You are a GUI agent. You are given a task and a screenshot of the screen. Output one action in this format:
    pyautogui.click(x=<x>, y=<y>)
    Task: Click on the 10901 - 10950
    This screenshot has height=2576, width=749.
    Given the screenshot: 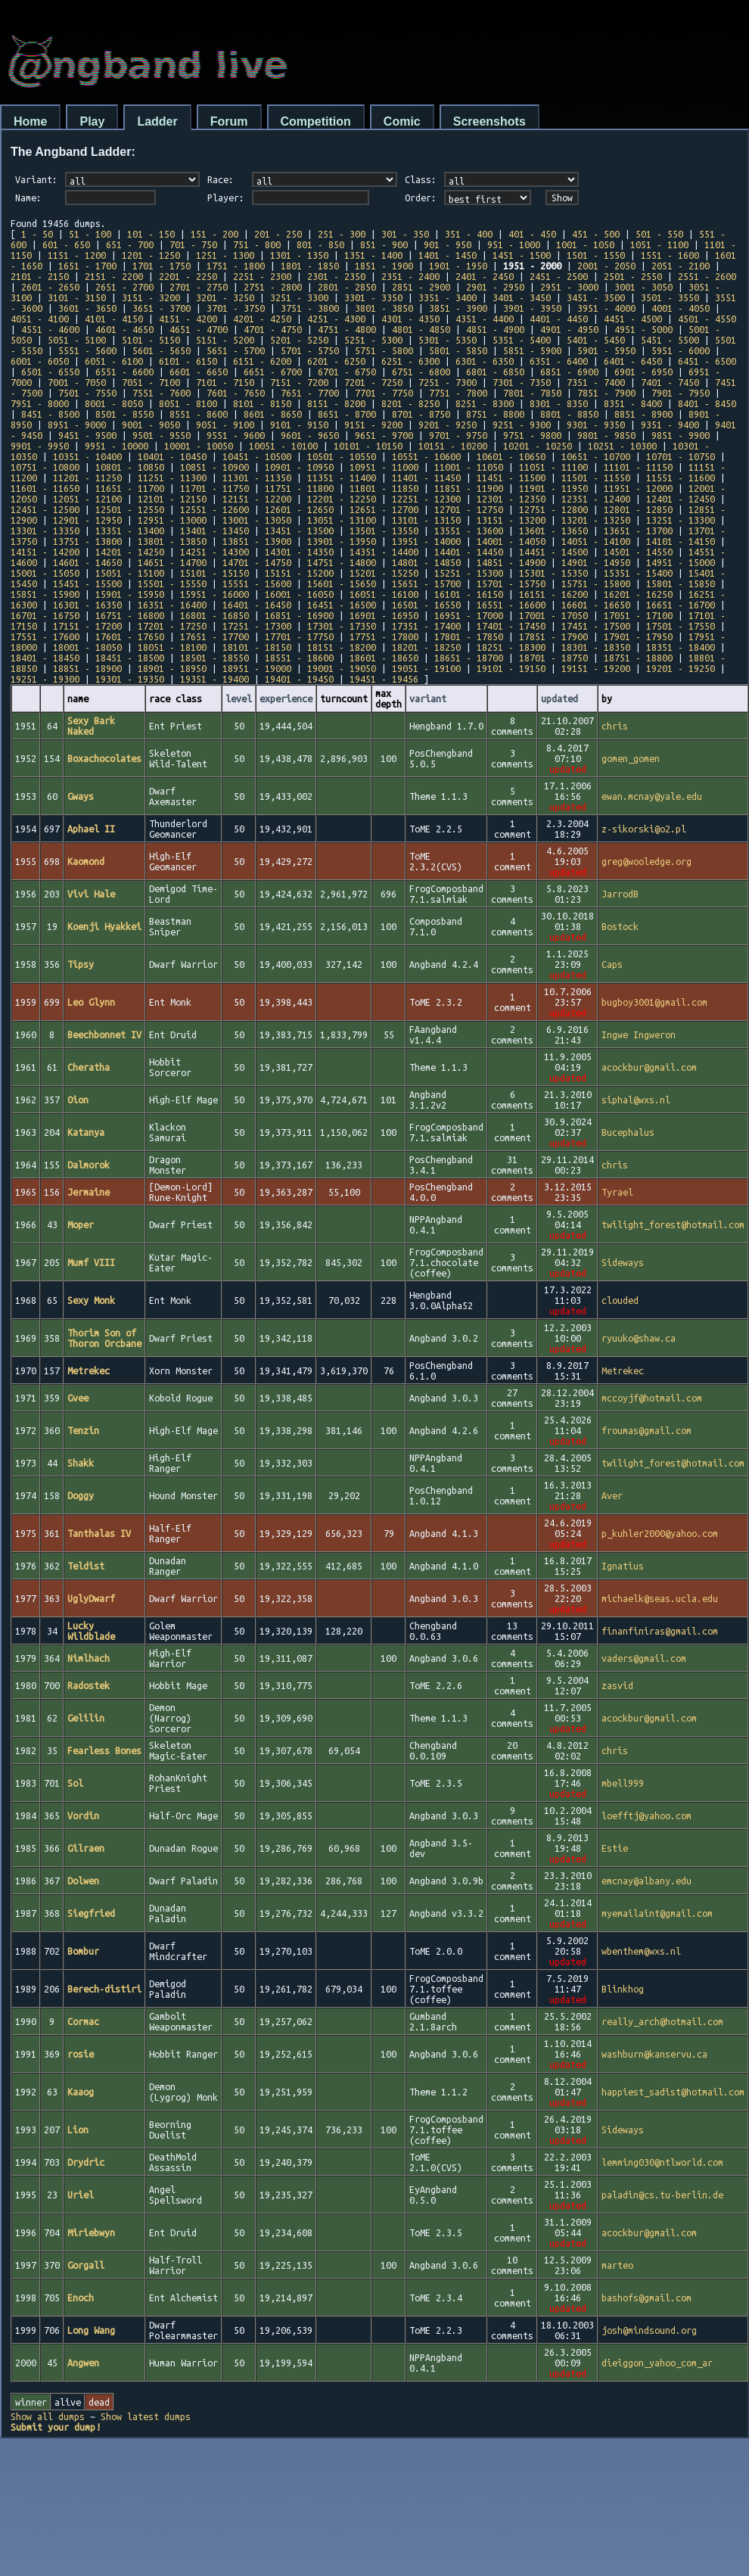 What is the action you would take?
    pyautogui.click(x=299, y=467)
    